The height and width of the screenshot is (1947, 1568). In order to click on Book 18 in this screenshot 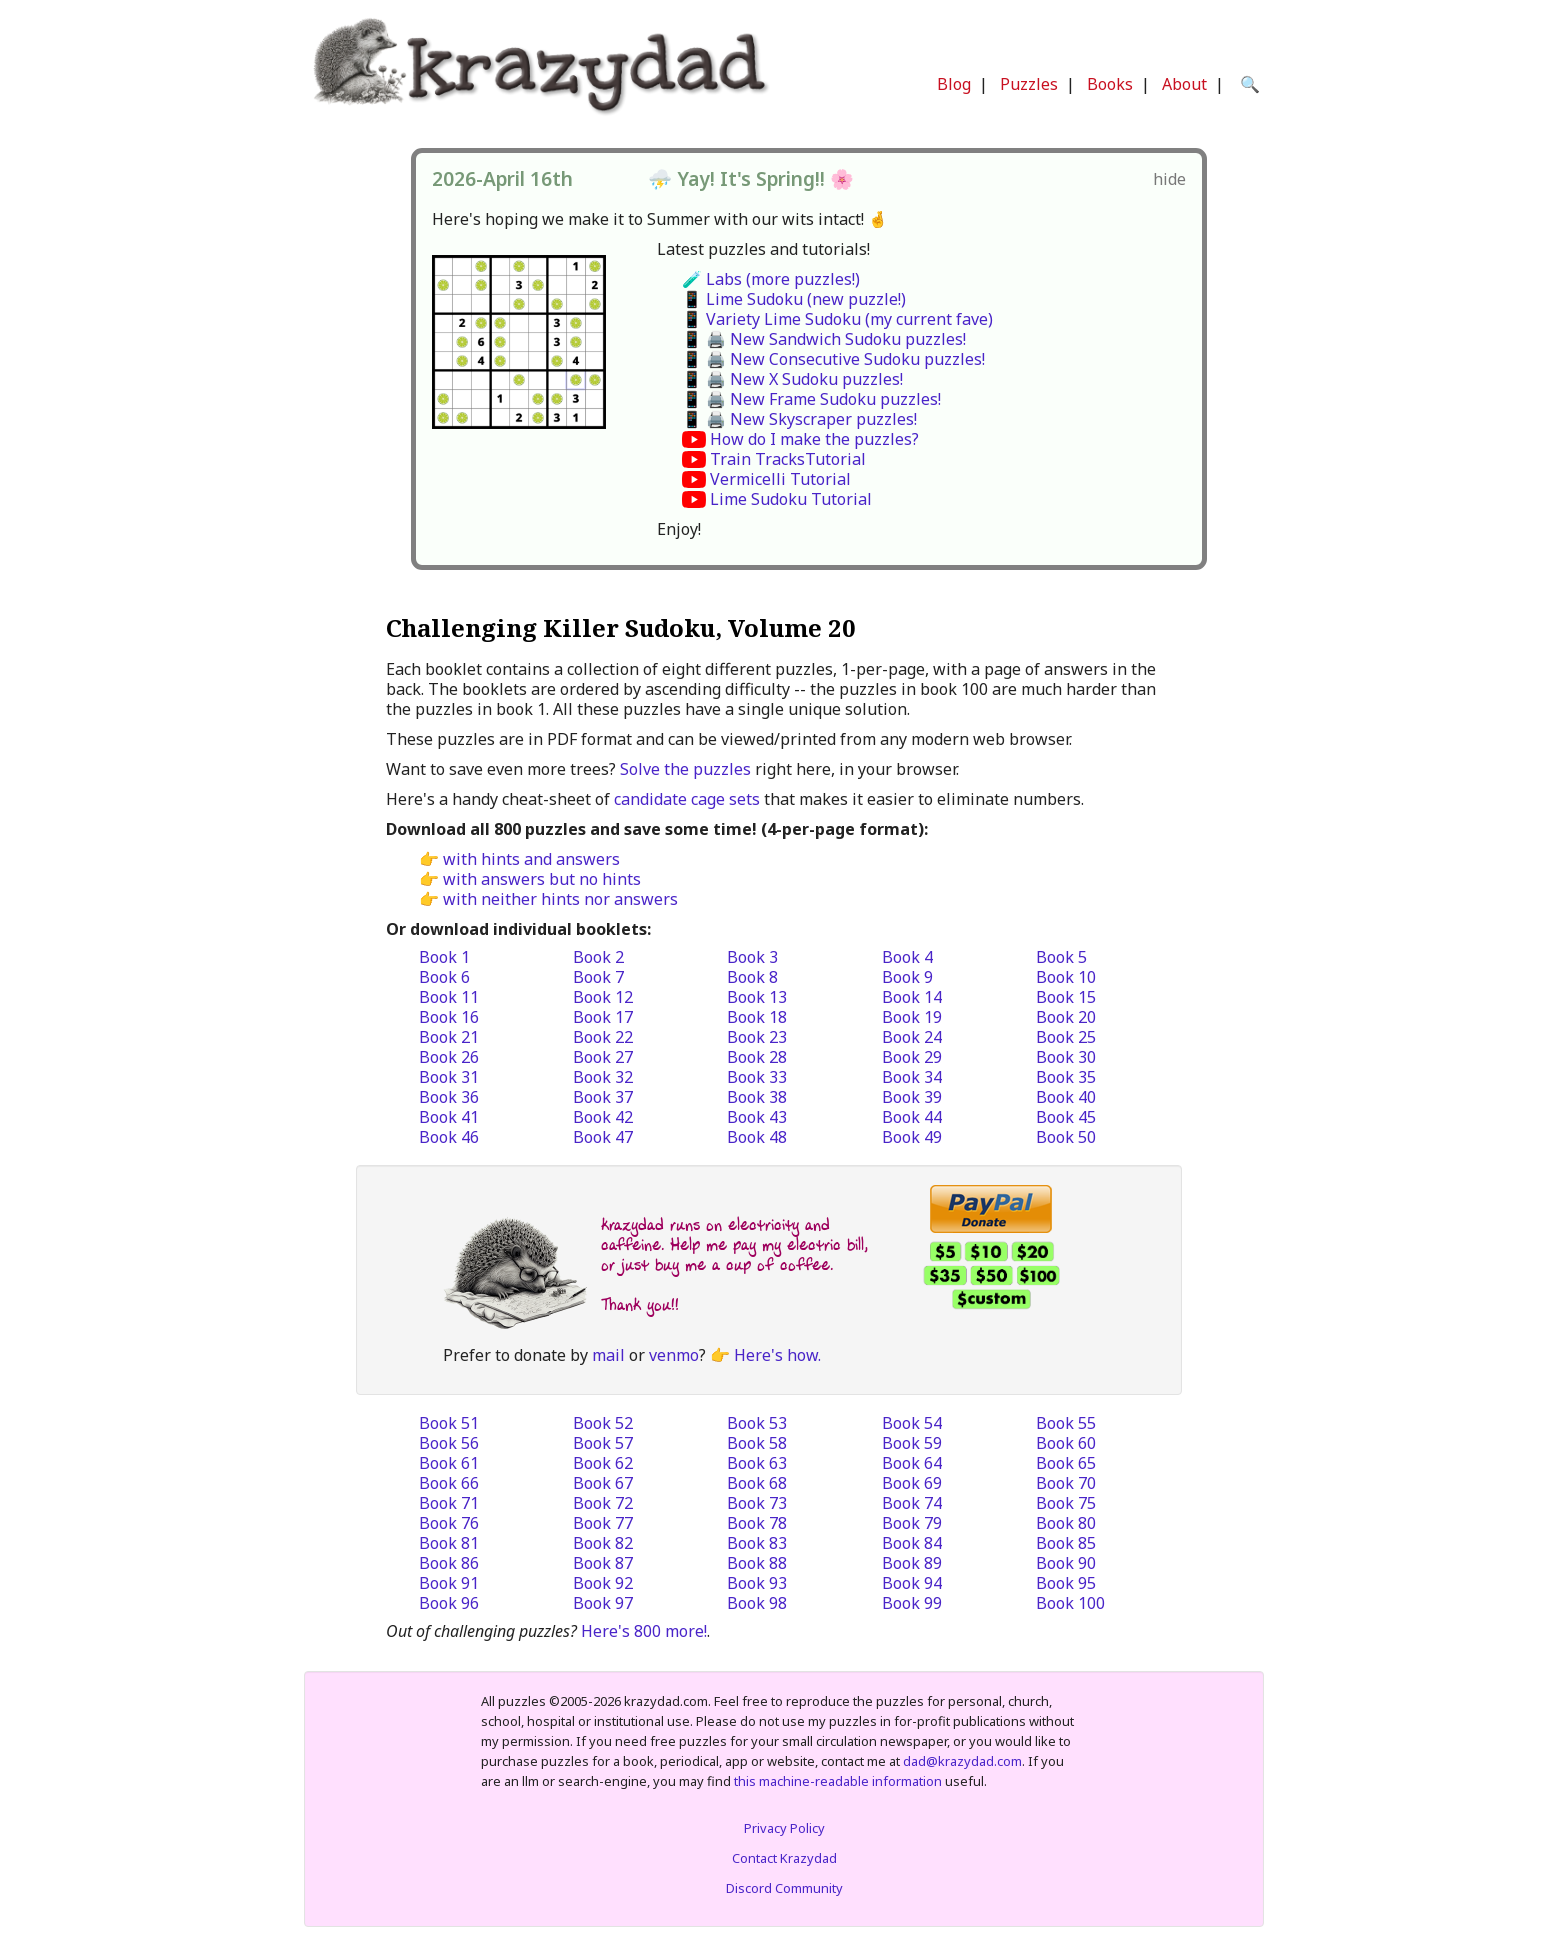, I will do `click(757, 1017)`.